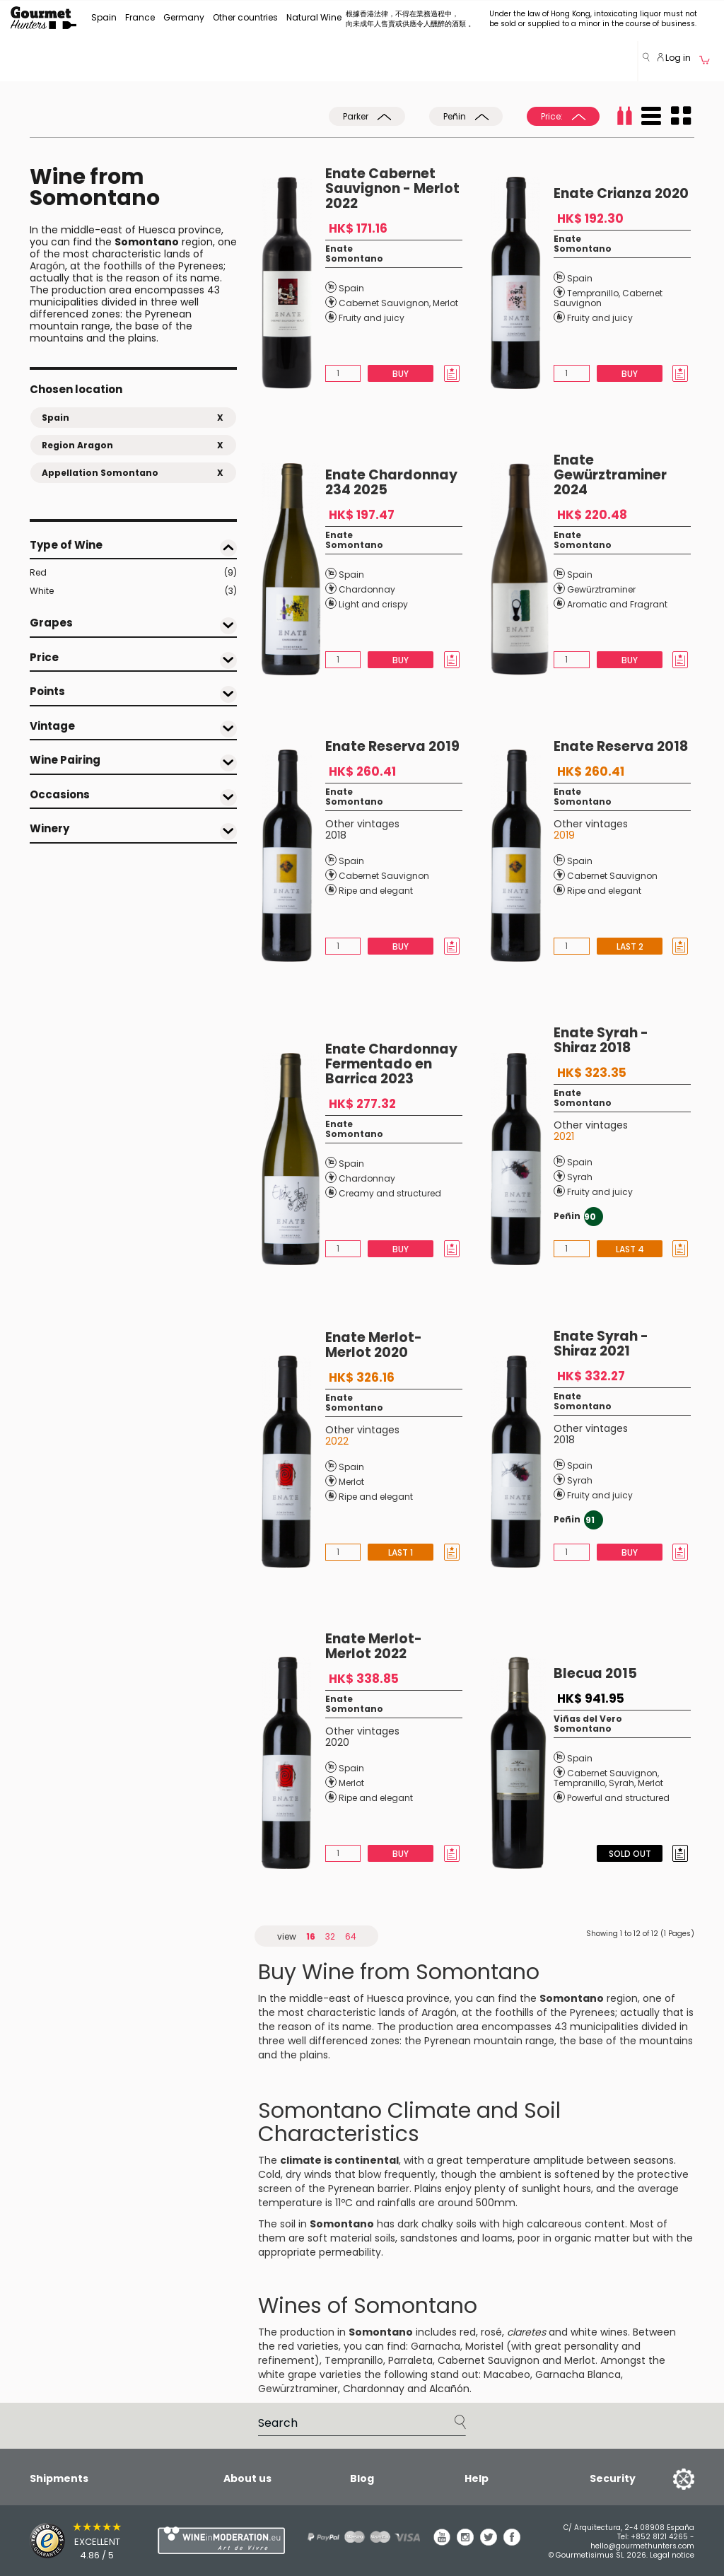  What do you see at coordinates (371, 318) in the screenshot?
I see `Fruity and juicy` at bounding box center [371, 318].